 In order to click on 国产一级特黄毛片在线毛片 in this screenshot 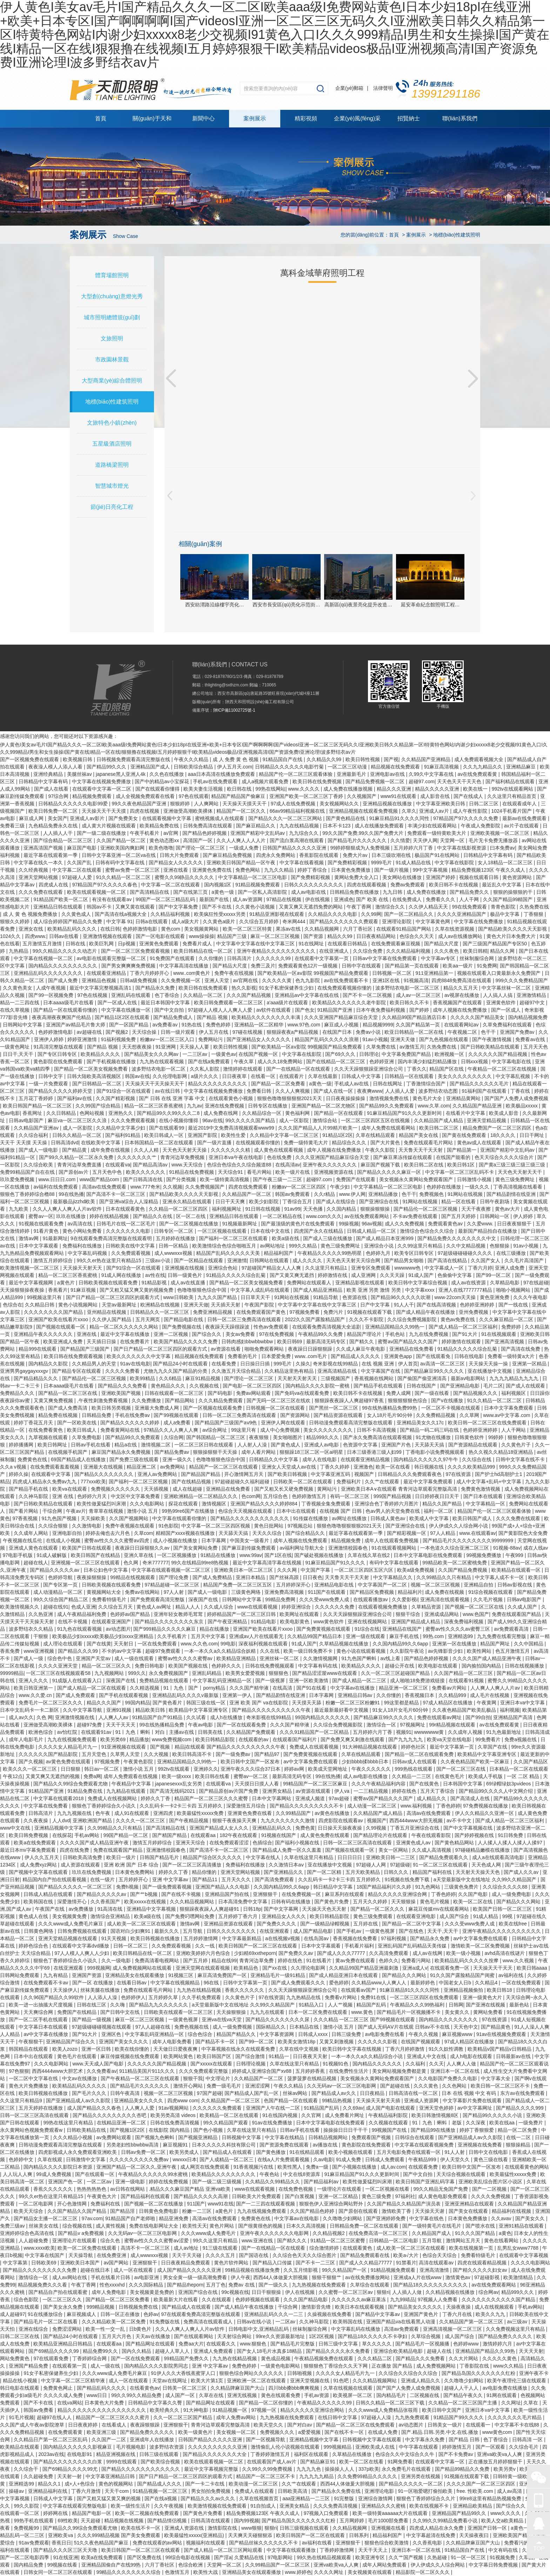, I will do `click(432, 2226)`.